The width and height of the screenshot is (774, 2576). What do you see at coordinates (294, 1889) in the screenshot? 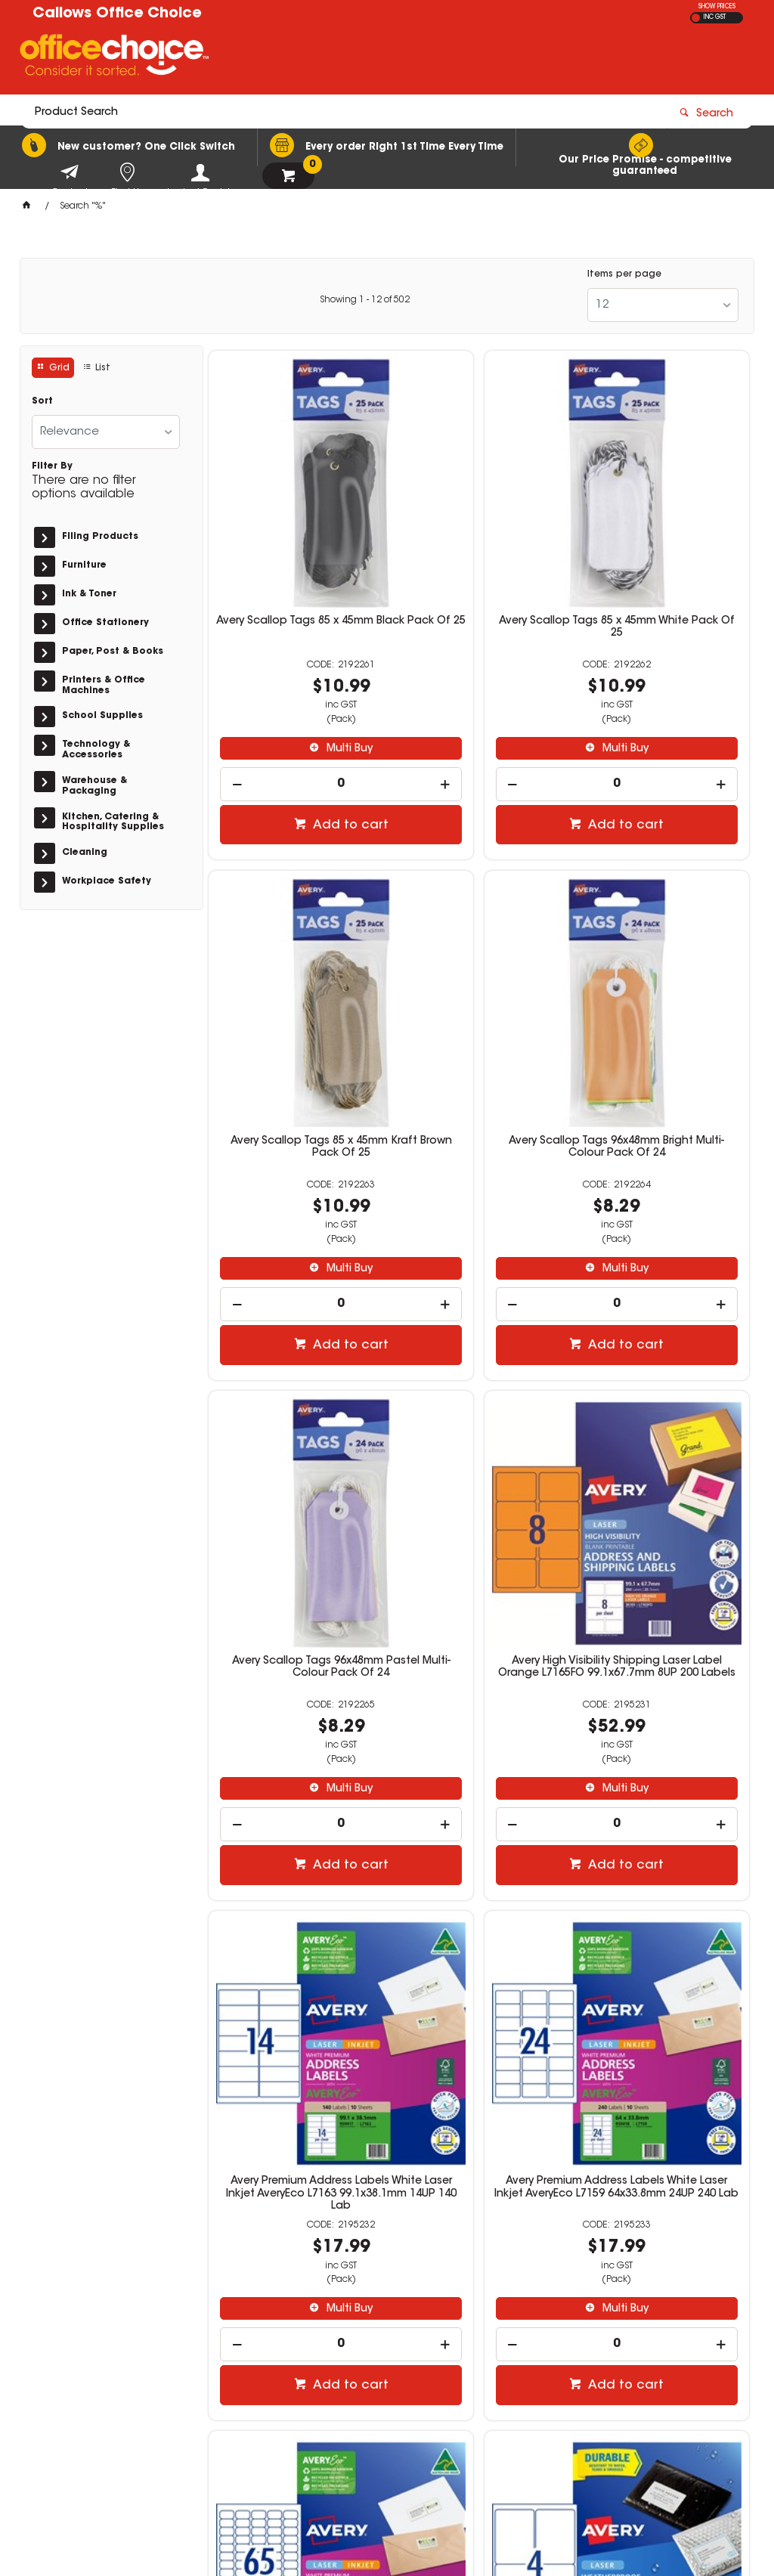
I see `Avery Weatherproof Address & Shipping Laser White L7071 99.1x139mm 4UP 40 Labels` at bounding box center [294, 1889].